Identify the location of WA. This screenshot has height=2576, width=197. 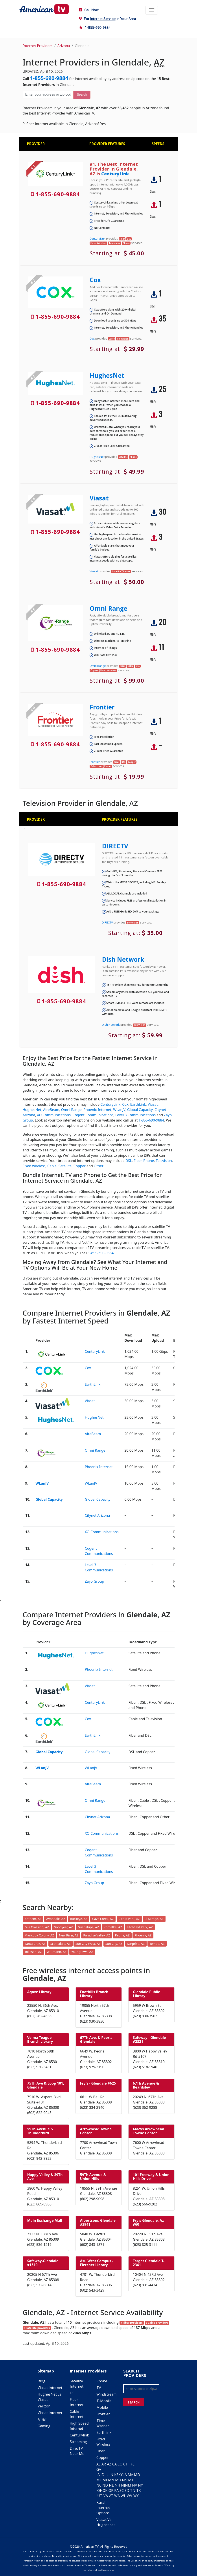
(117, 2495).